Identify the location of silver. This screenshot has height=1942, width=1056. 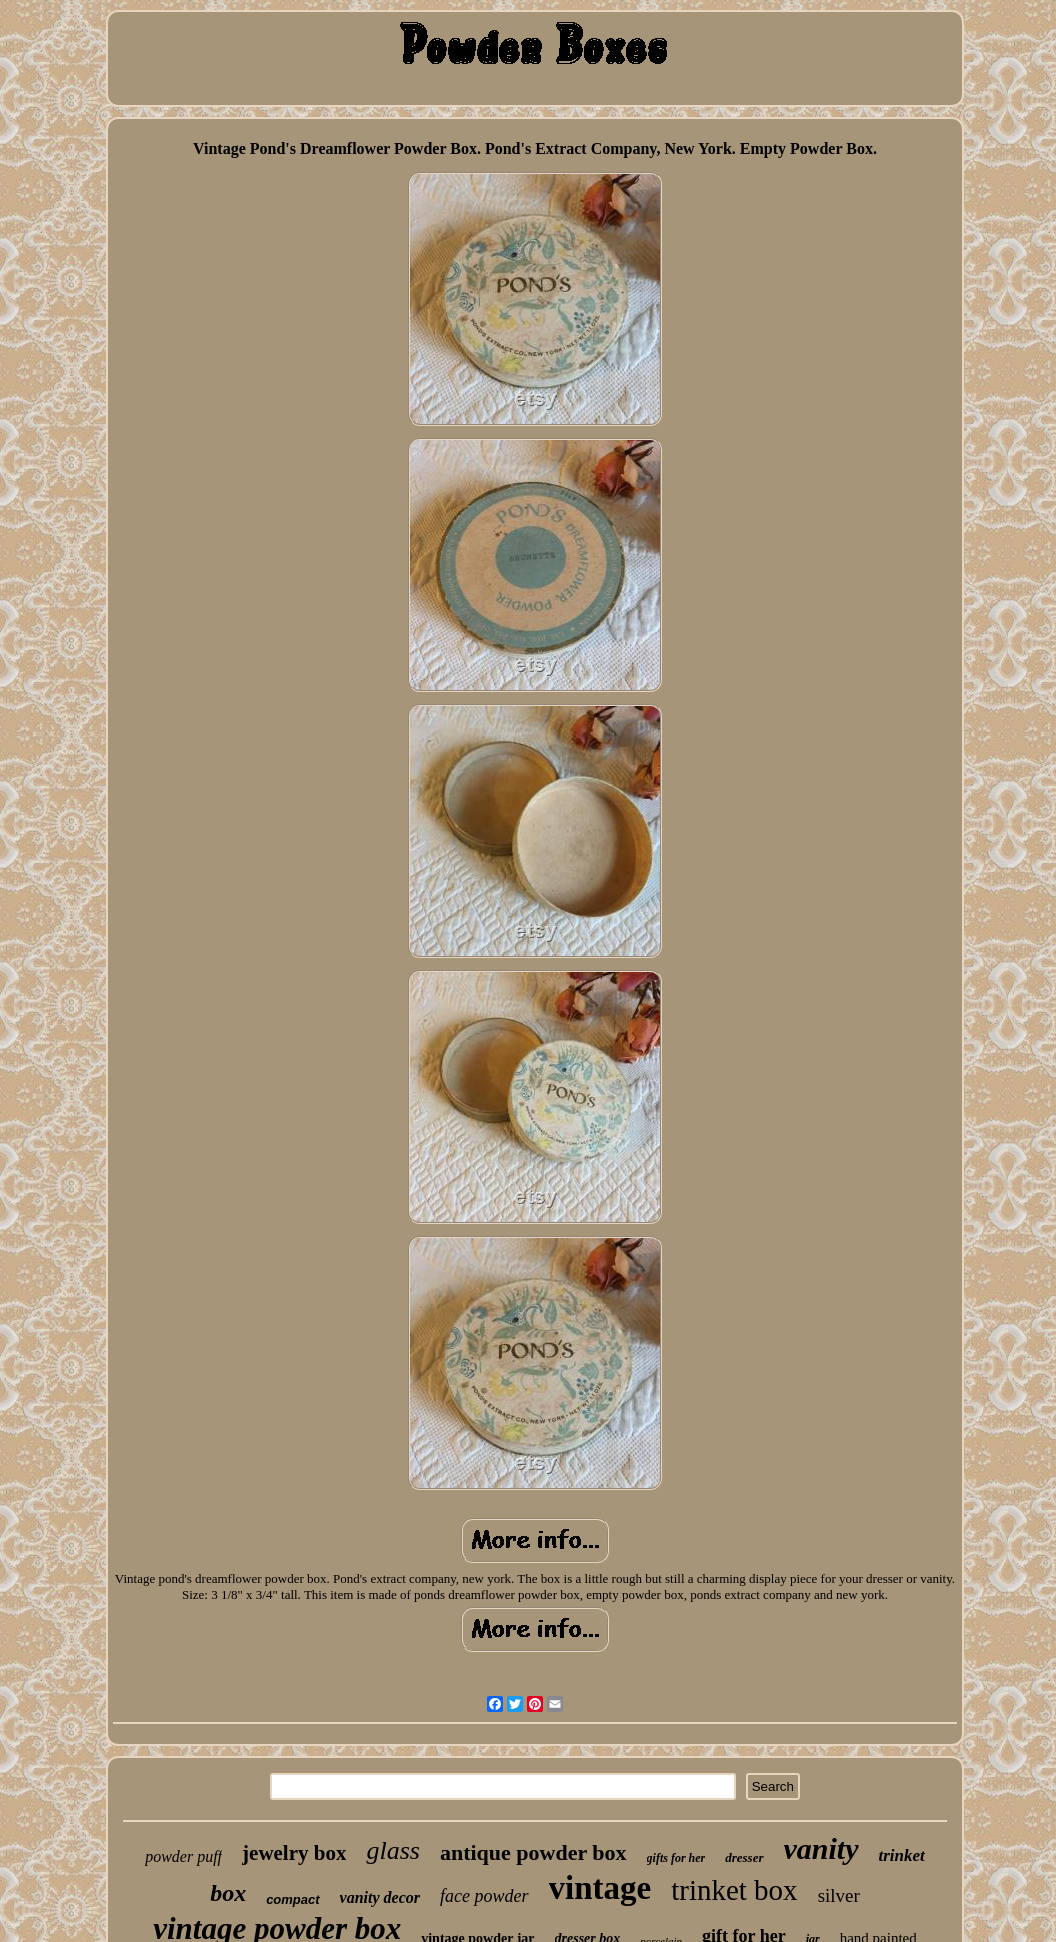
(839, 1895).